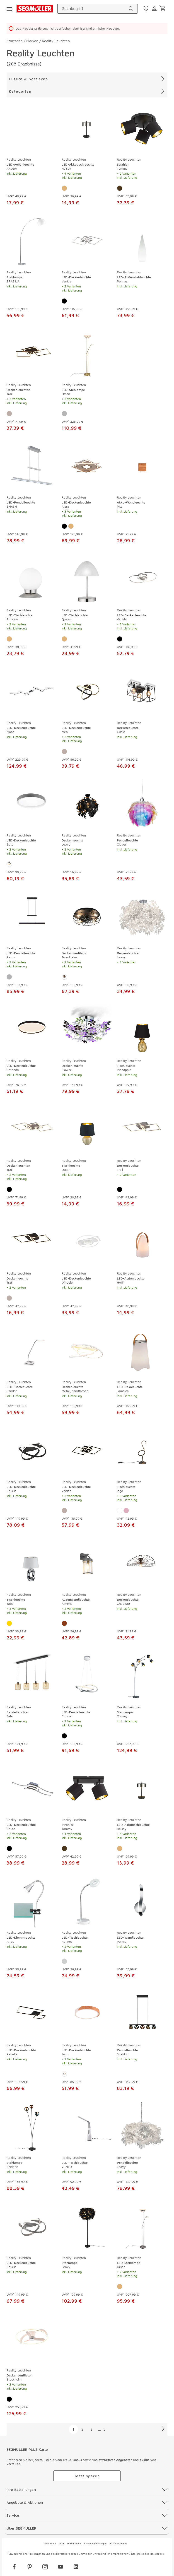 This screenshot has width=174, height=2576. Describe the element at coordinates (142, 156) in the screenshot. I see `[produkte: Strahler von Reality Leuchten]` at that location.